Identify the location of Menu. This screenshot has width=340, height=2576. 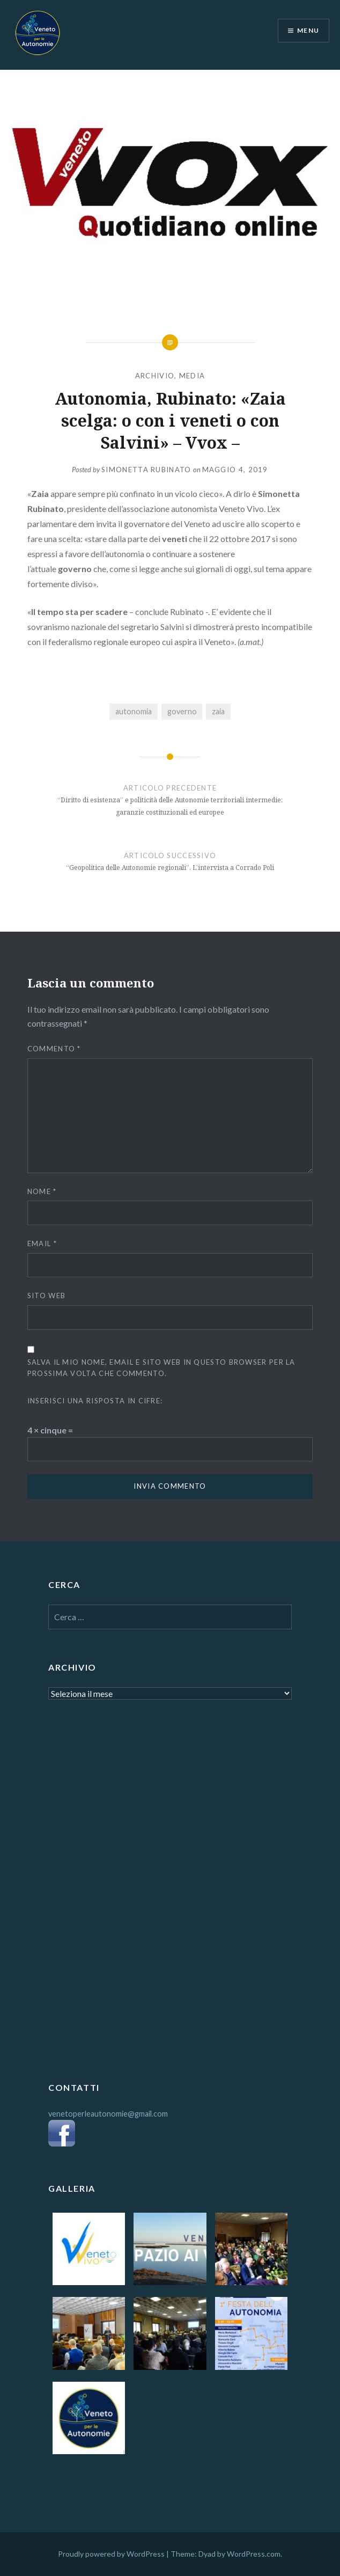
(308, 30).